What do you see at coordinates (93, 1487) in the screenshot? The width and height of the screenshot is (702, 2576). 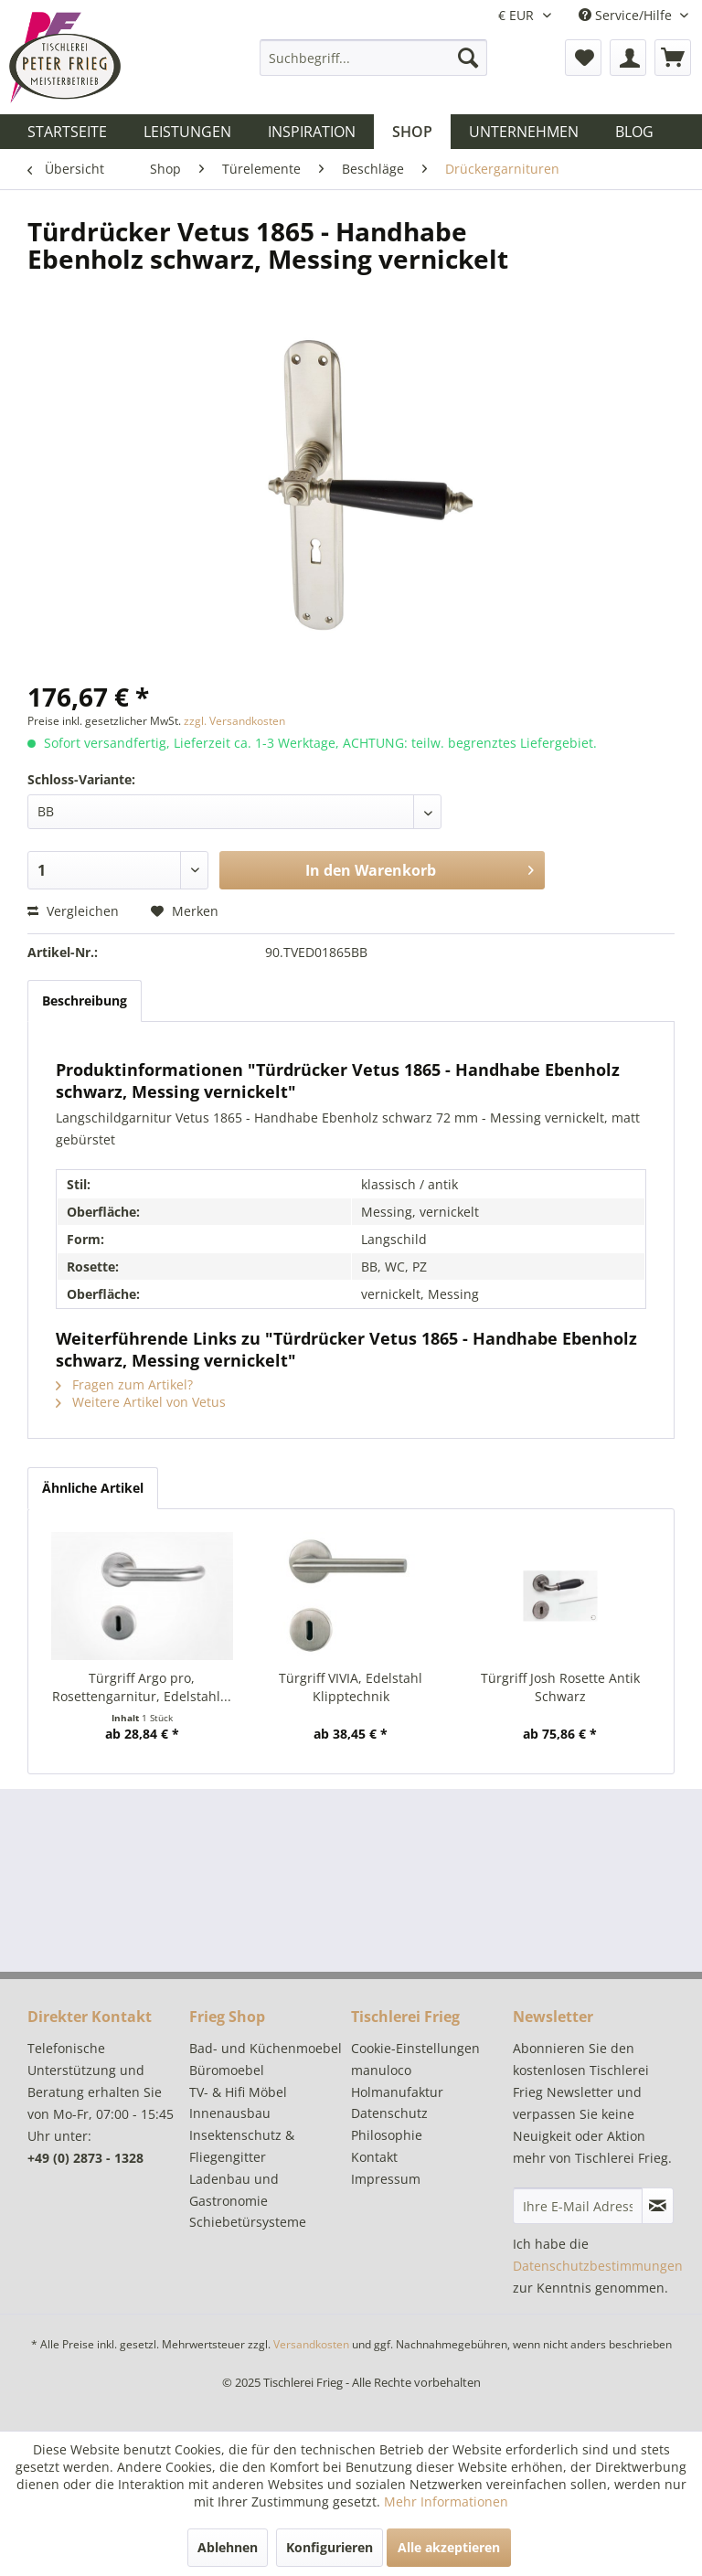 I see `Ähnliche Artikel` at bounding box center [93, 1487].